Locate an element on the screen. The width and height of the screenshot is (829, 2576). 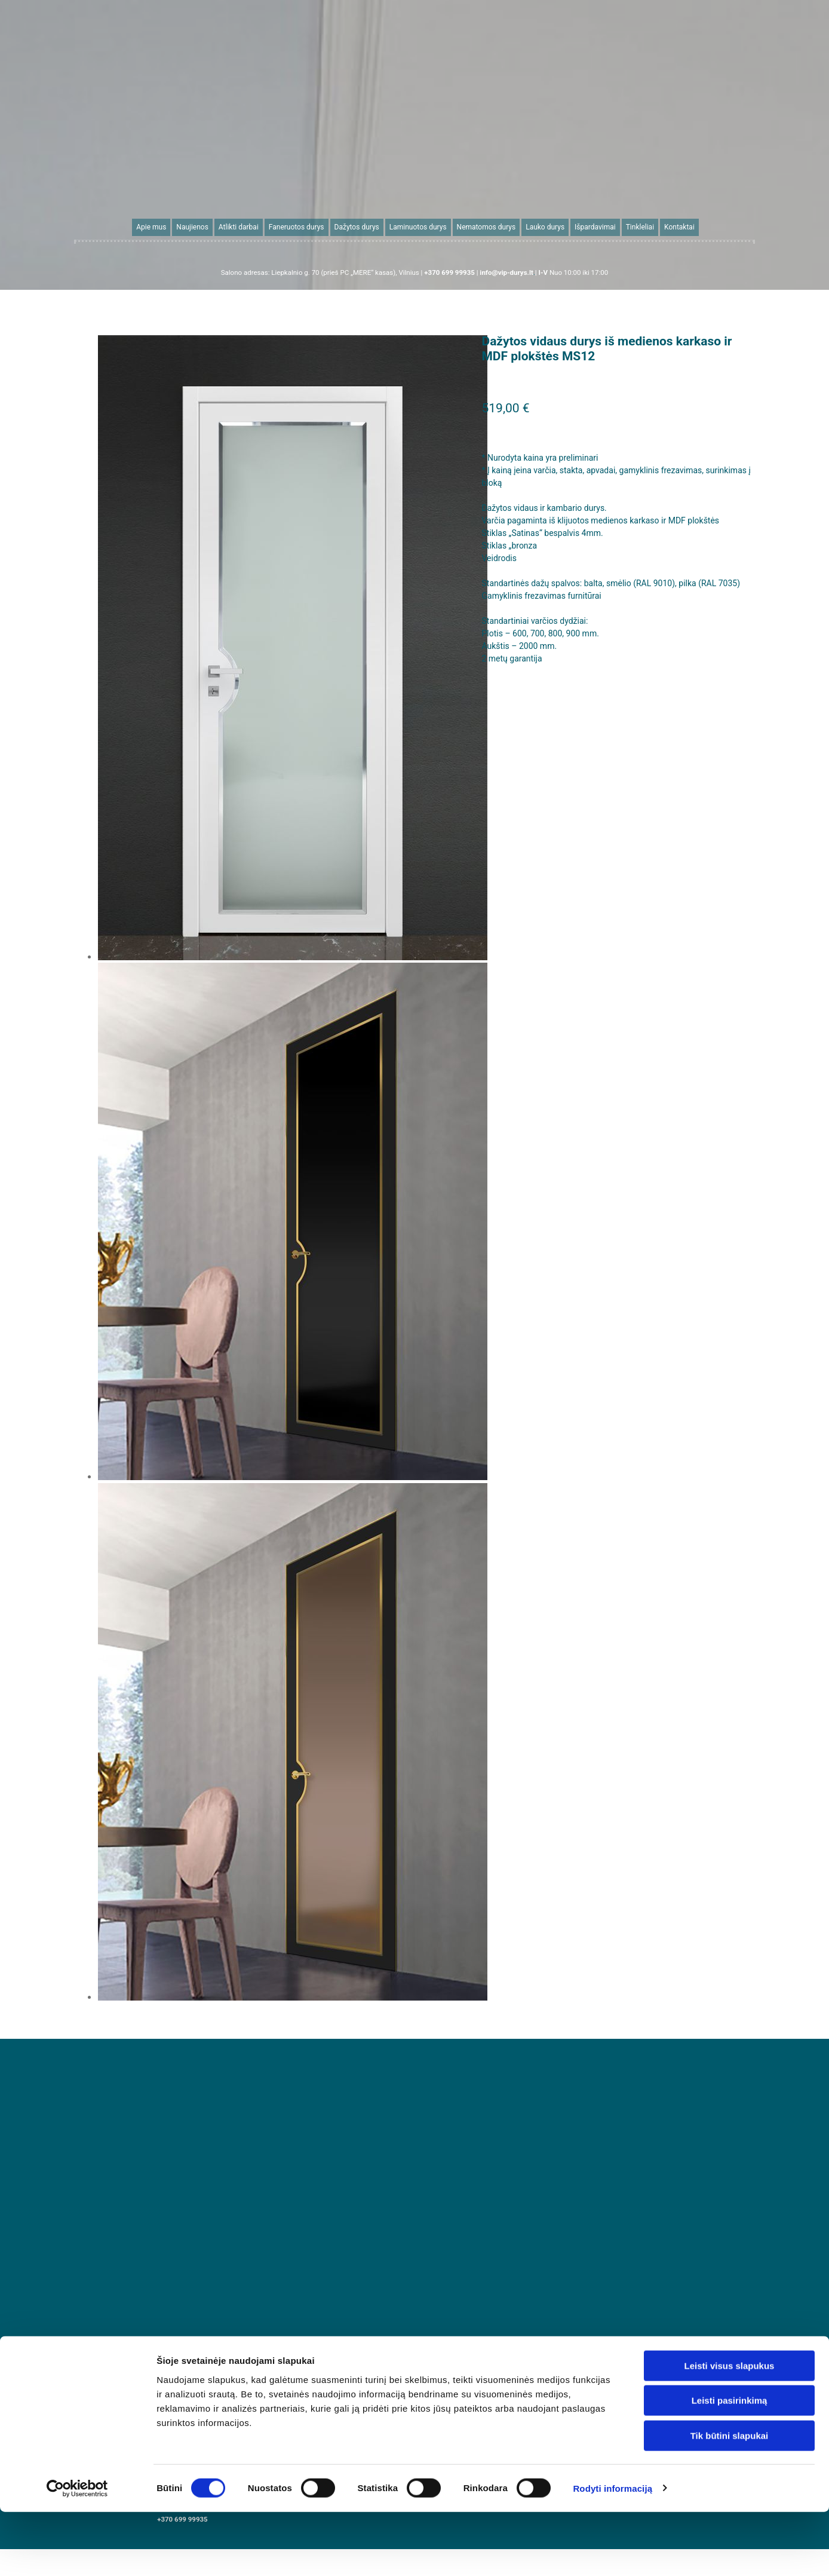
info@vip-durys.lt is located at coordinates (647, 2501).